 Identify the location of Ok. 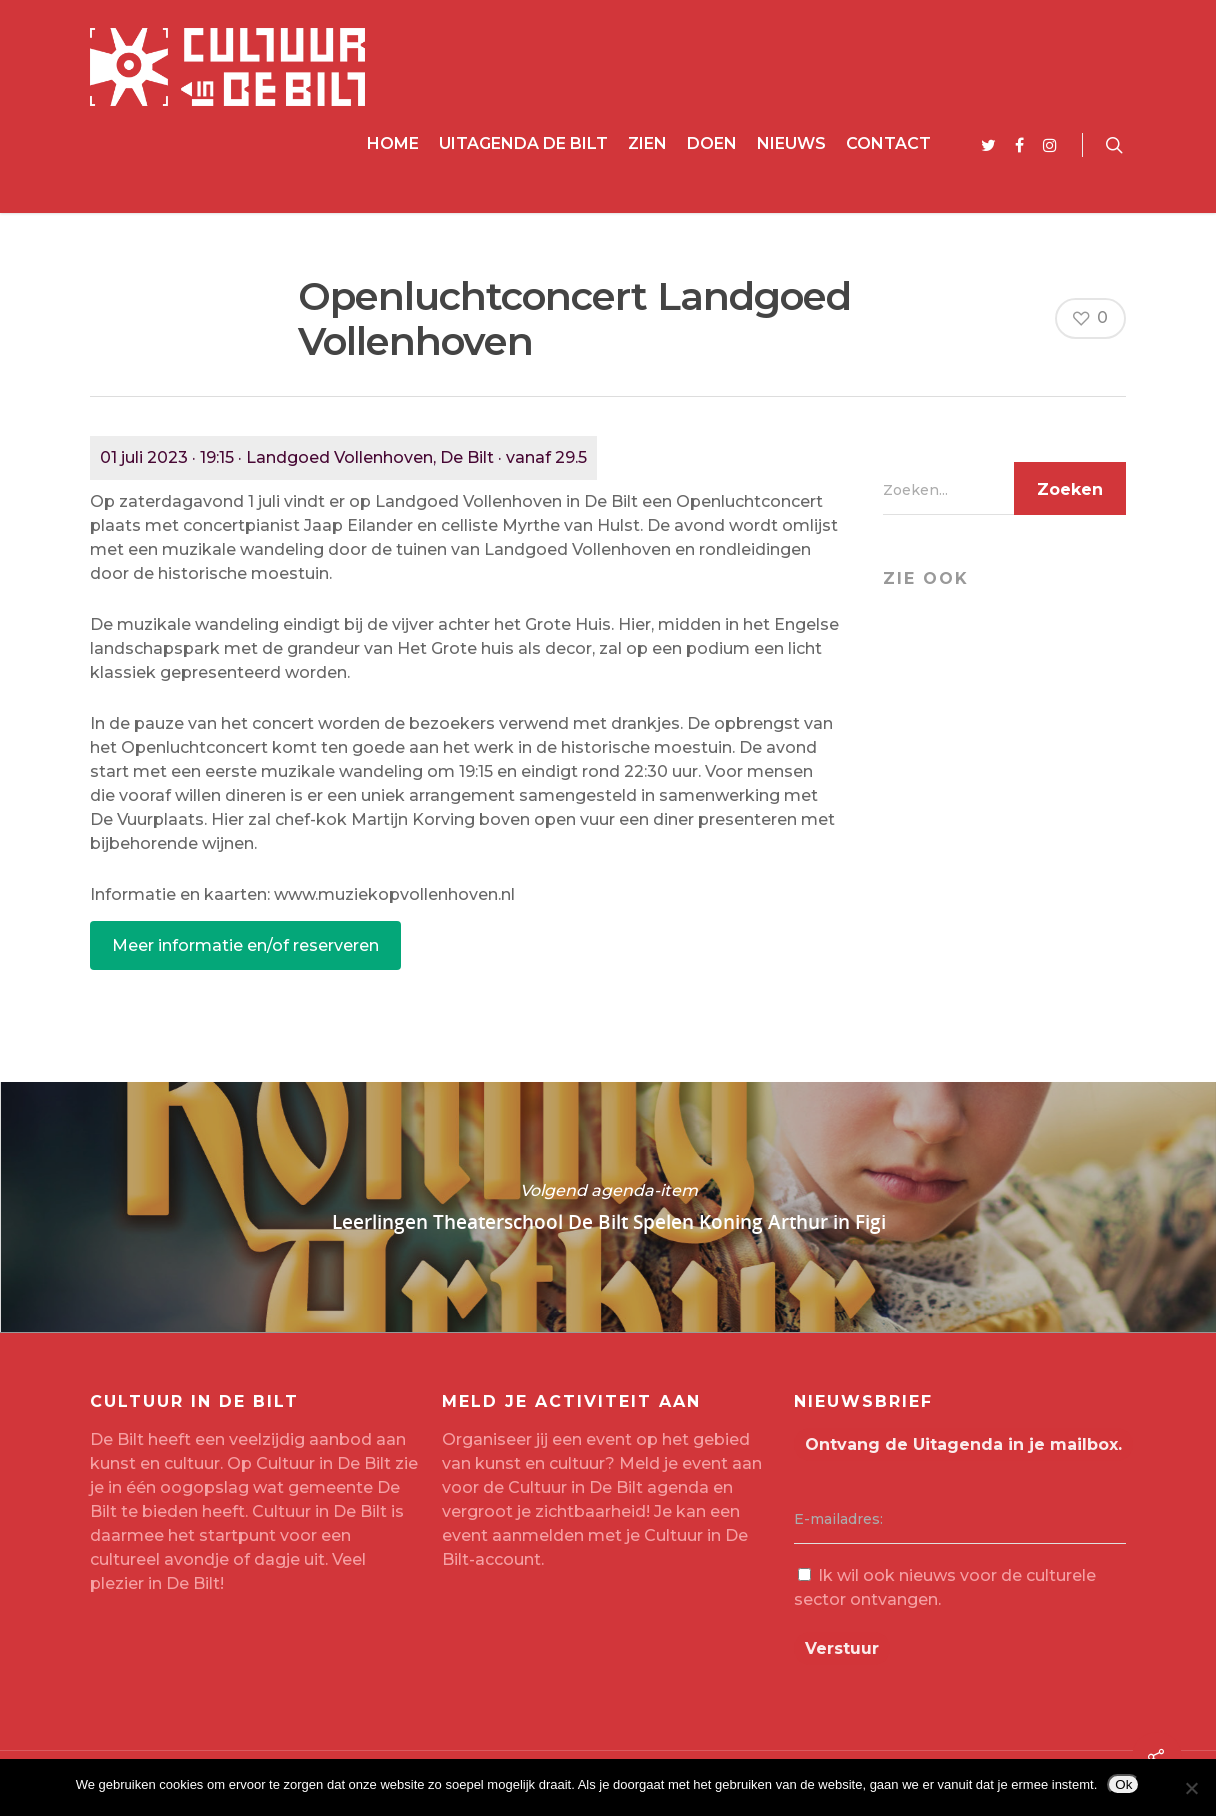
(1123, 1784).